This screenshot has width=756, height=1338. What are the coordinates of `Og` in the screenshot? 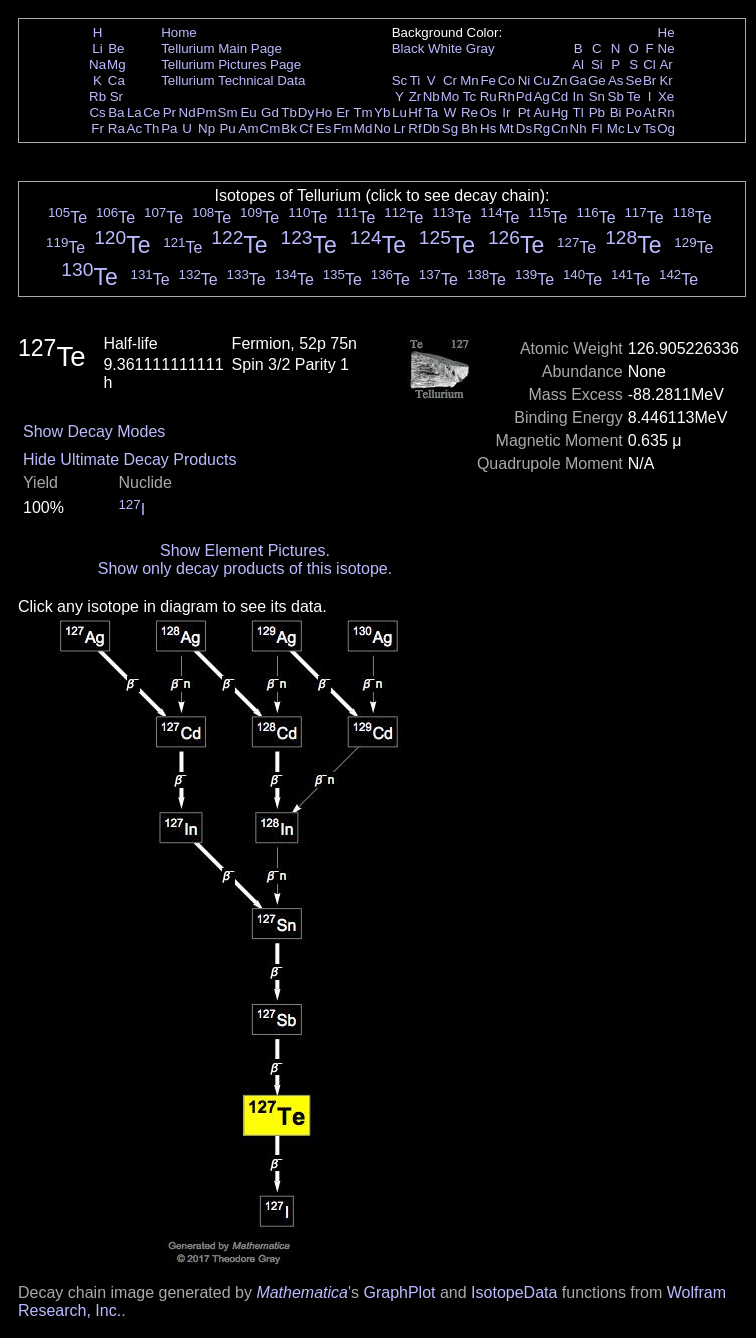 It's located at (666, 128).